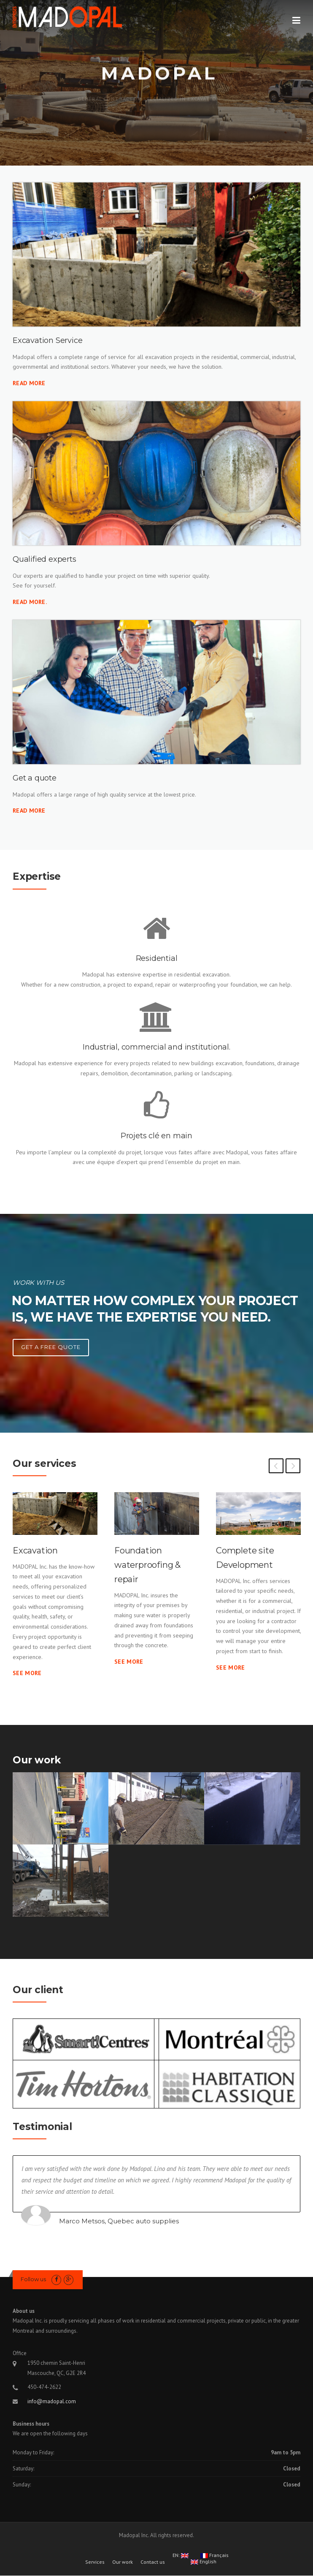 The height and width of the screenshot is (2576, 313). Describe the element at coordinates (51, 2401) in the screenshot. I see `info@madopal.com` at that location.